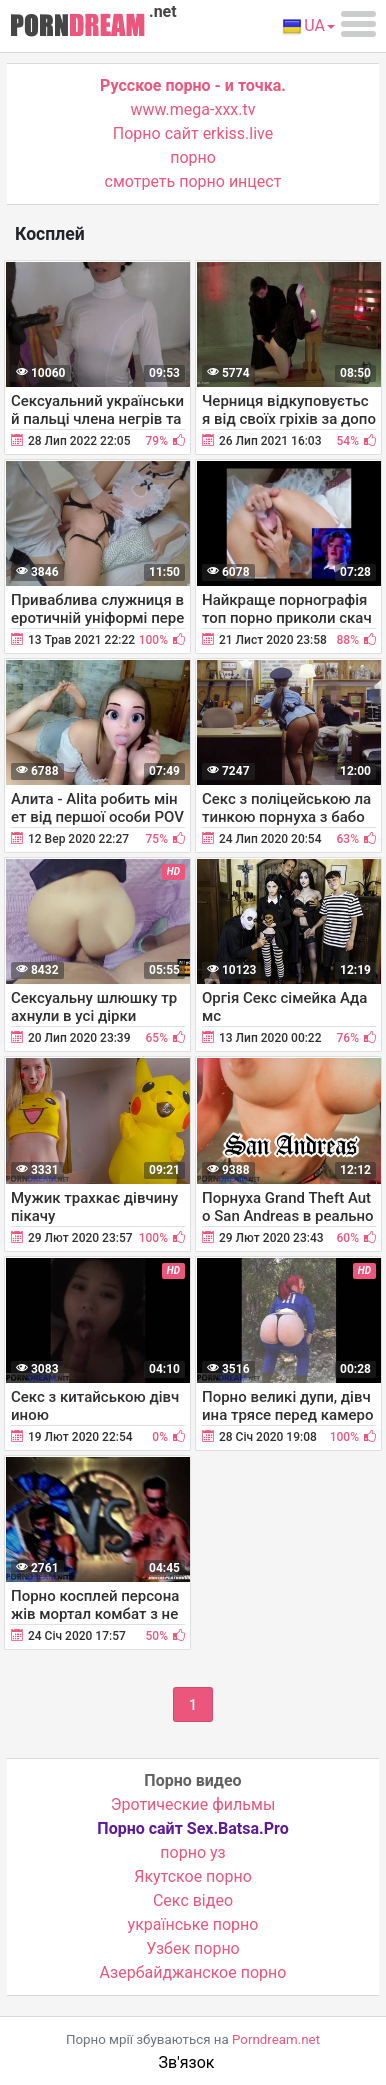 This screenshot has height=2085, width=386. I want to click on Узбек порно, so click(193, 1948).